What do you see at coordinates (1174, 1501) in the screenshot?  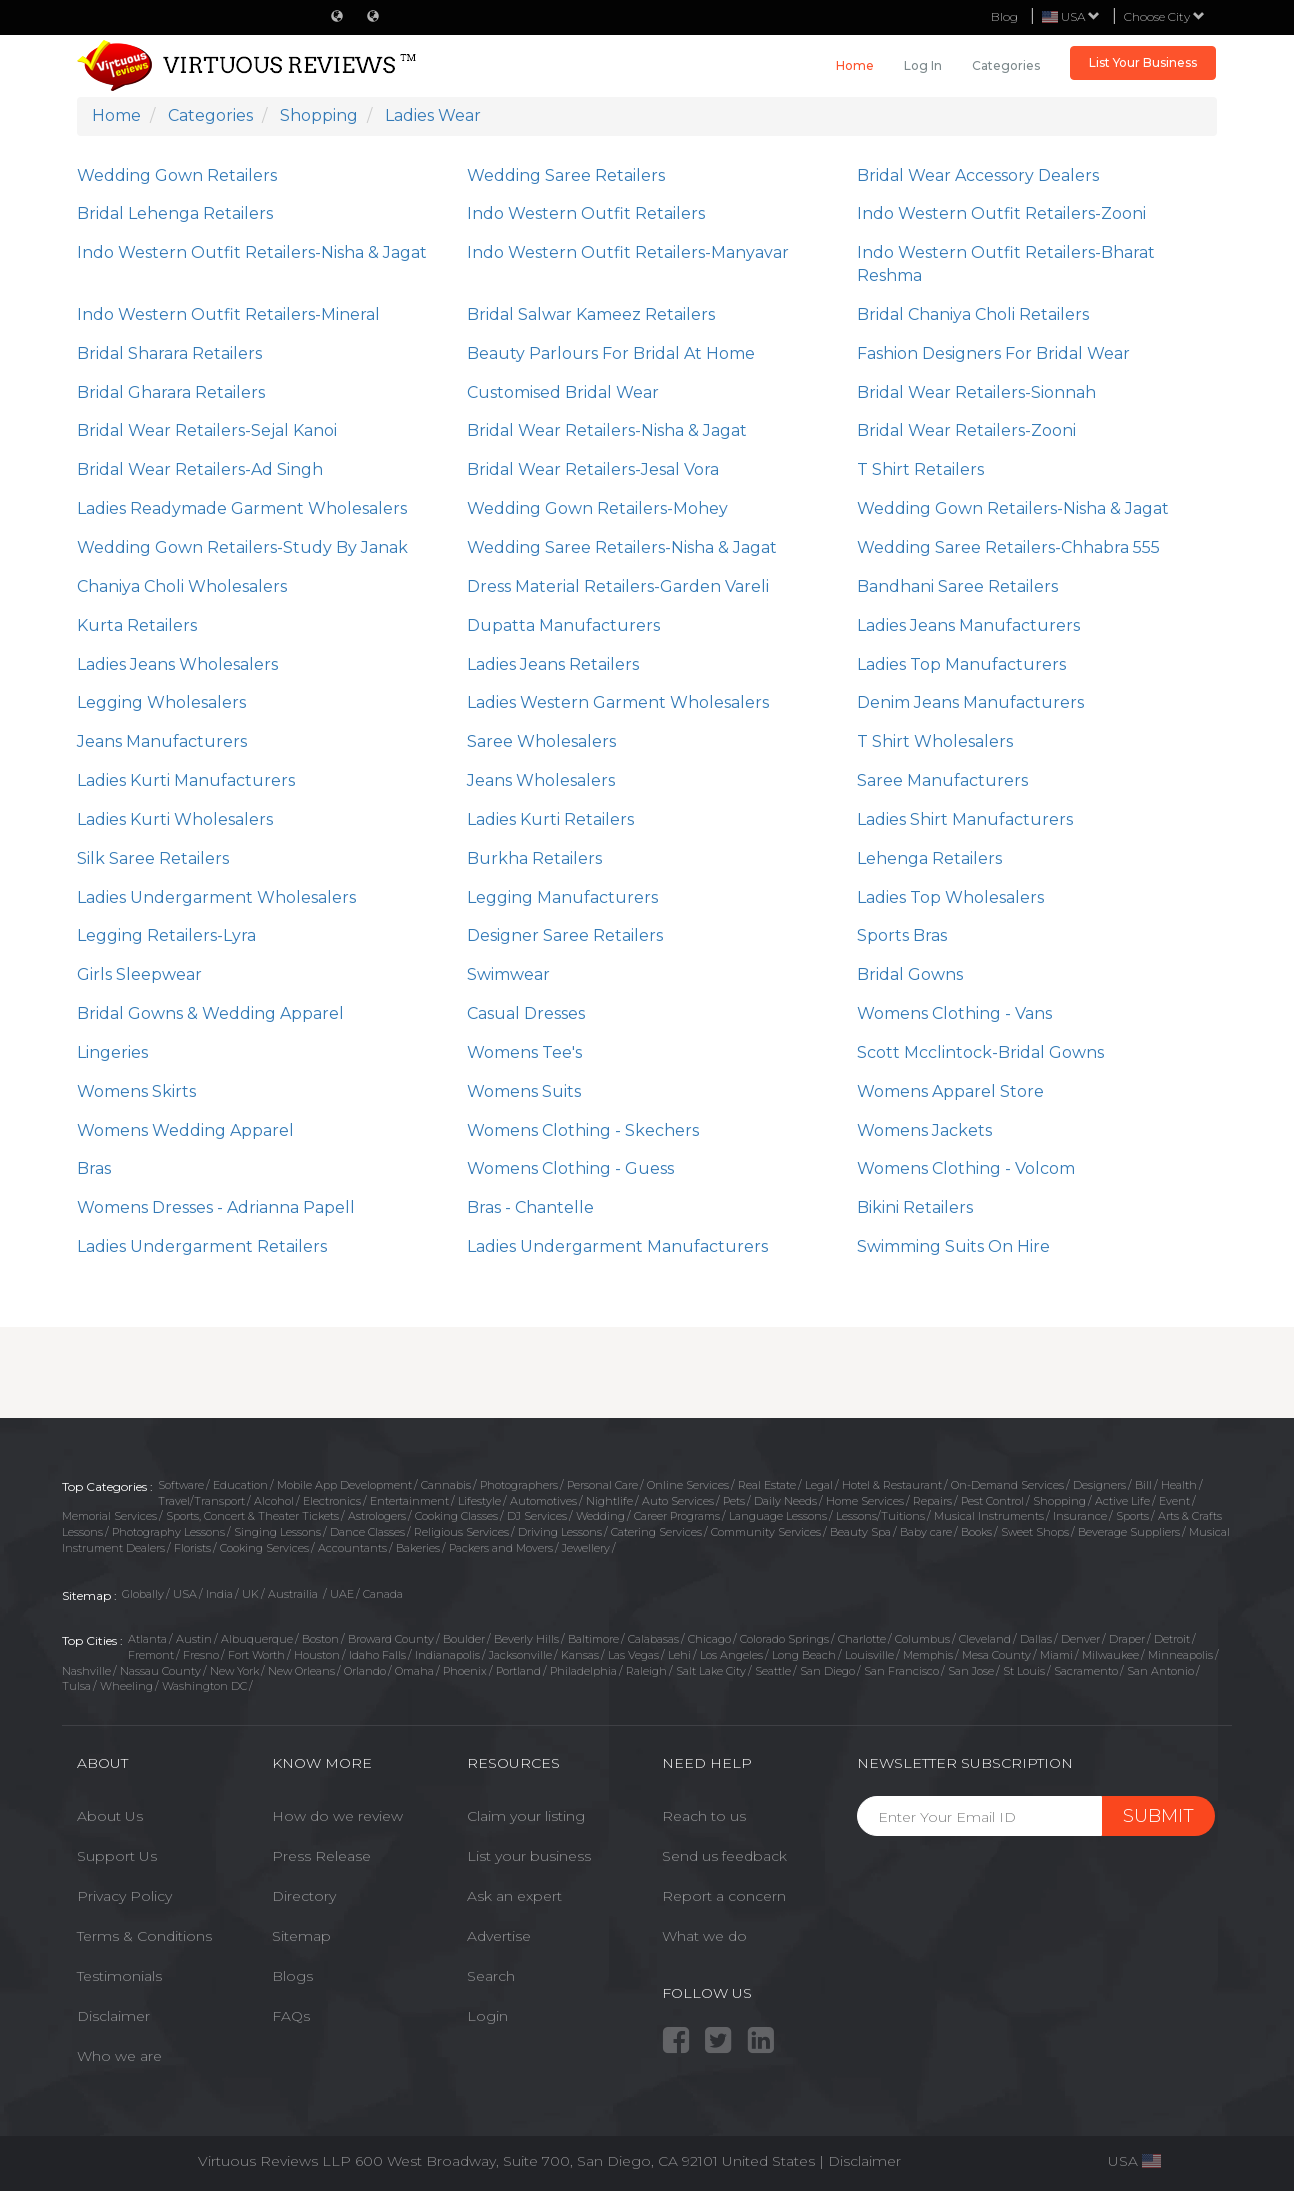 I see `Event` at bounding box center [1174, 1501].